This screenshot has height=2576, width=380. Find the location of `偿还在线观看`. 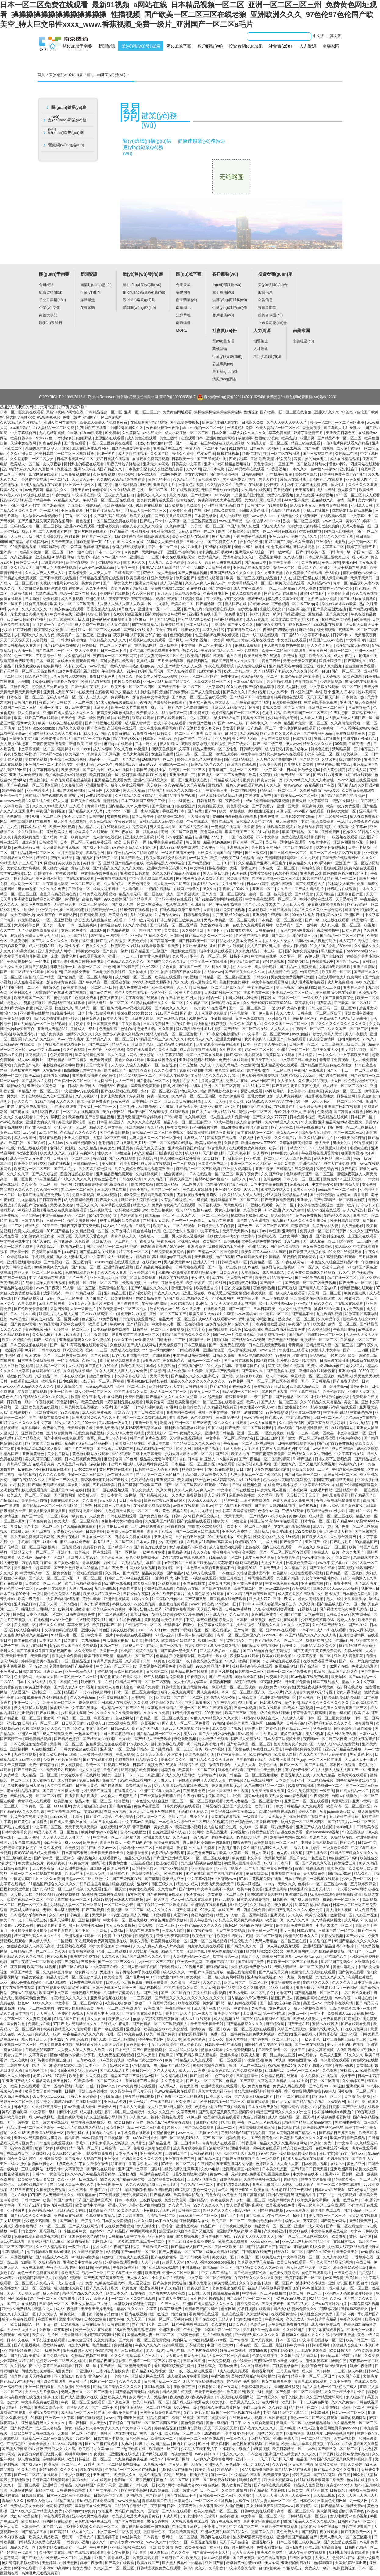

偿还在线观看 is located at coordinates (246, 1682).